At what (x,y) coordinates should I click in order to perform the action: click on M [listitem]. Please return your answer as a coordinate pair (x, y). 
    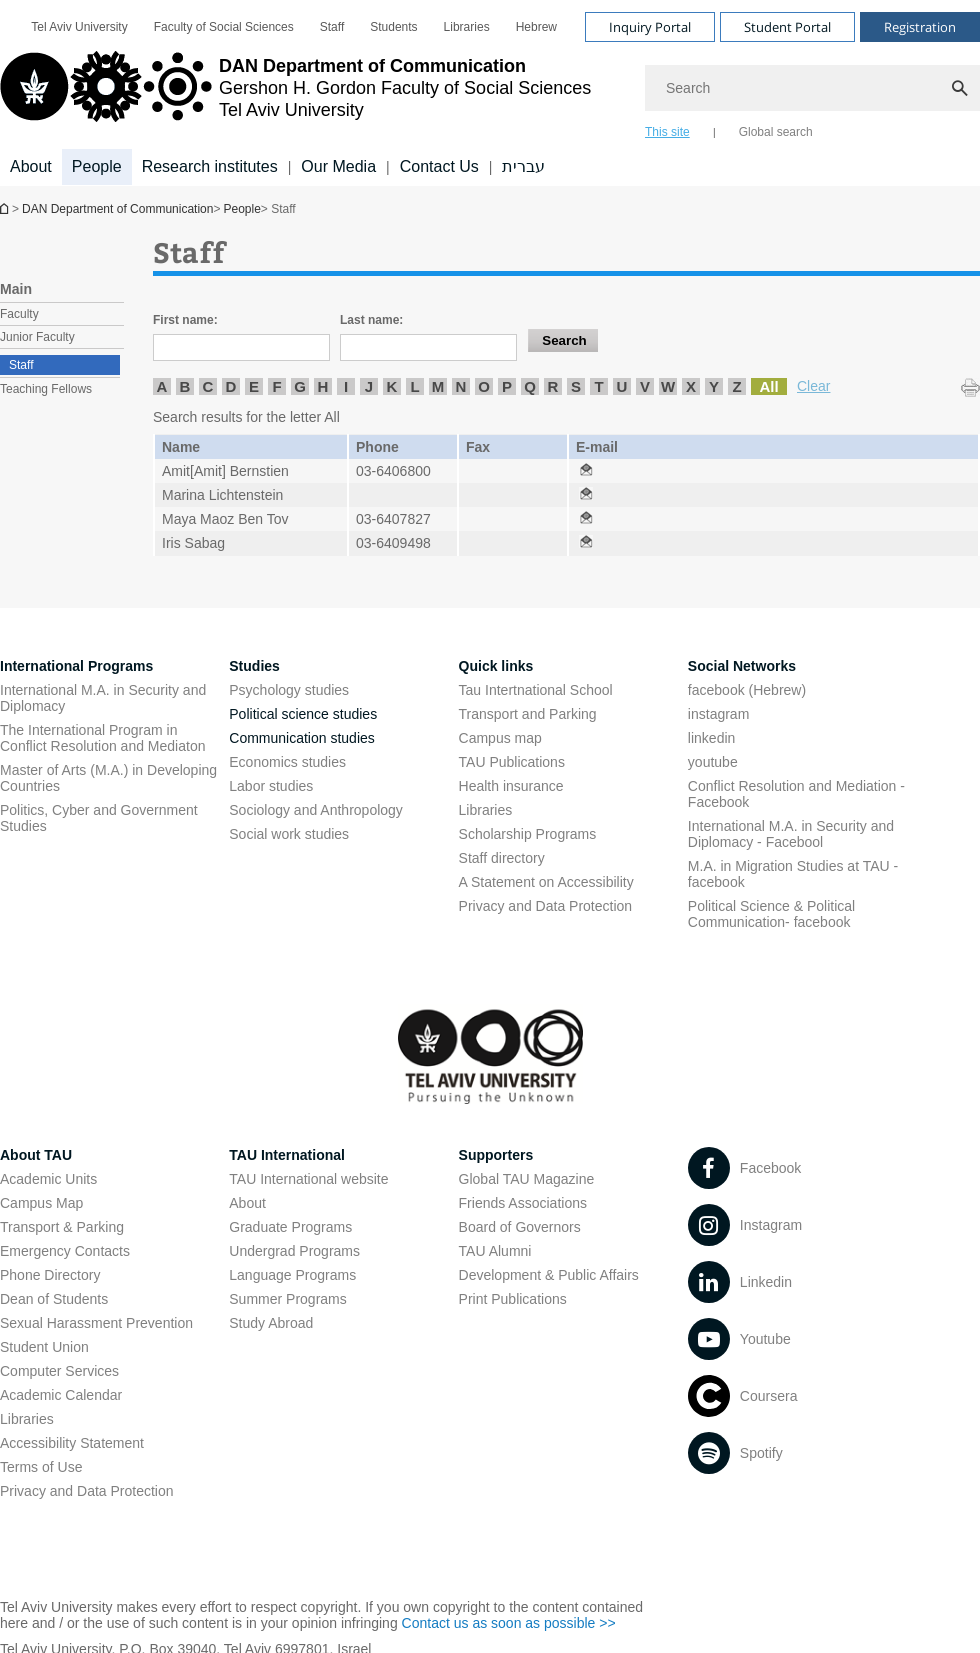
    Looking at the image, I should click on (438, 386).